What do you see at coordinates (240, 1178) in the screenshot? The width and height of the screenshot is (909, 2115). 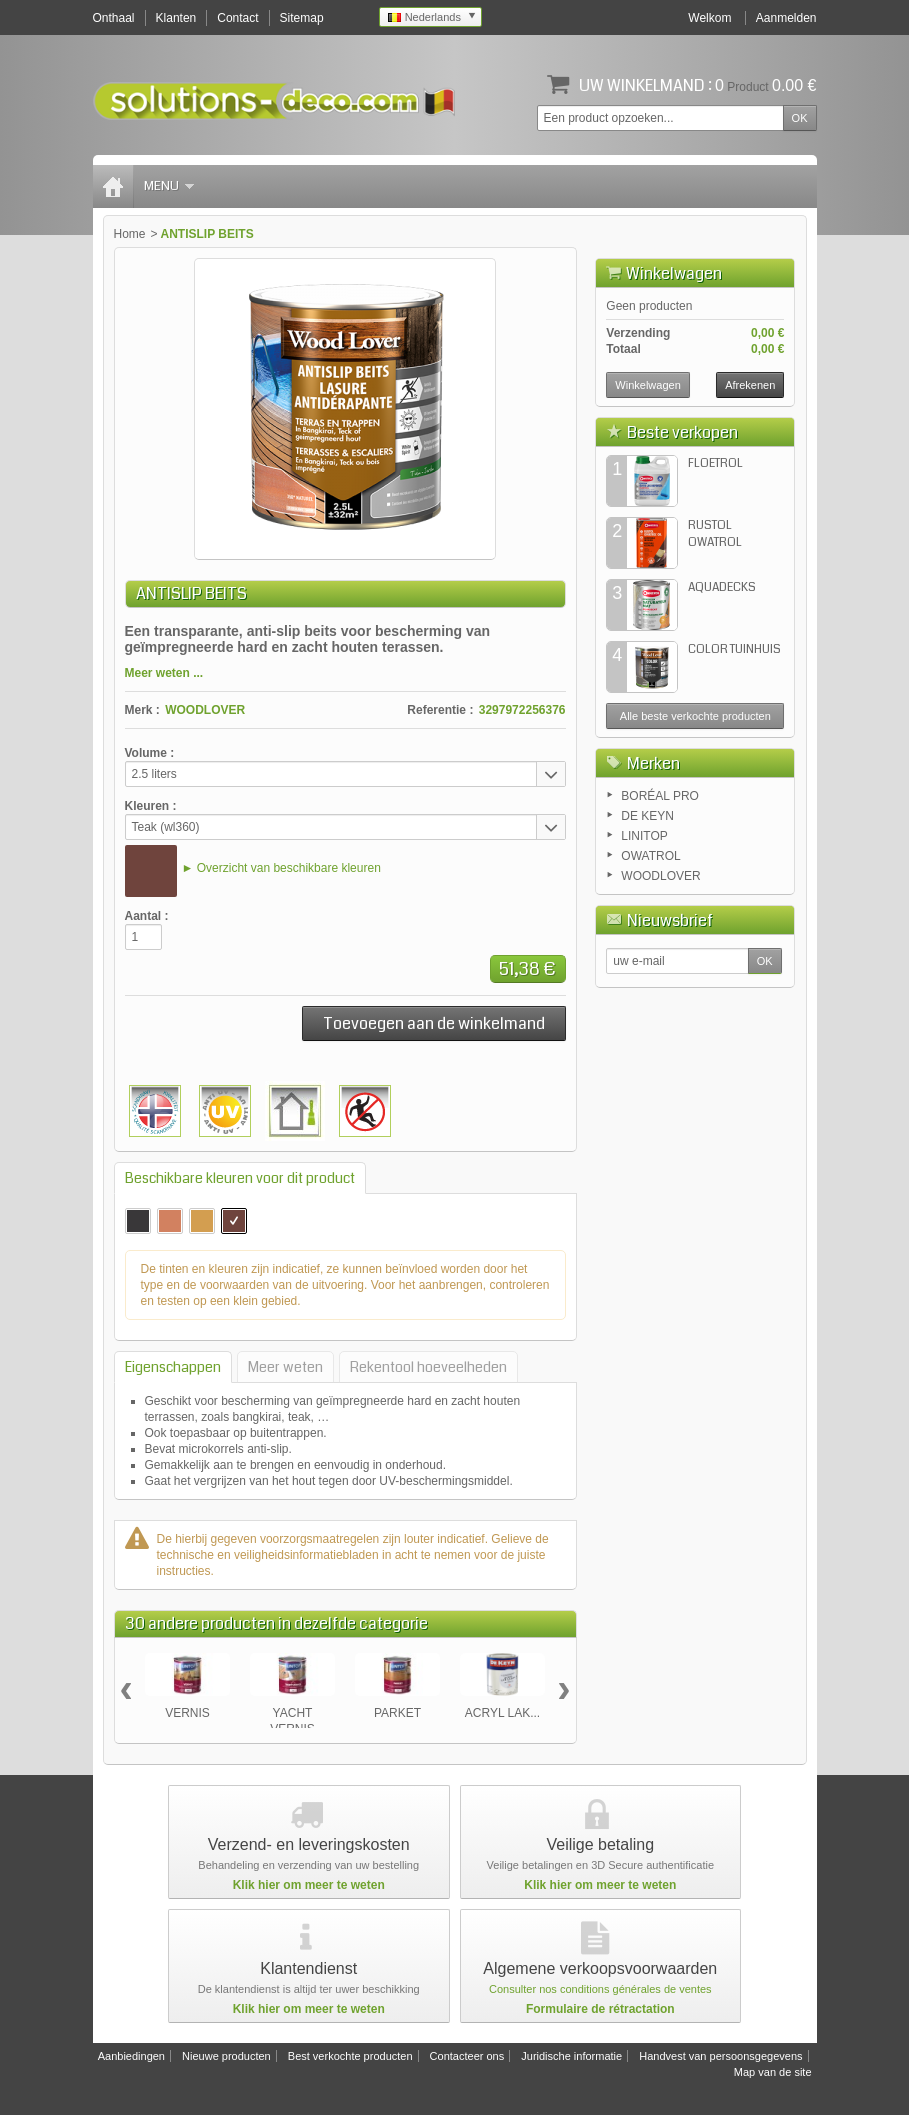 I see `Beschikbare kleuren voor dit product` at bounding box center [240, 1178].